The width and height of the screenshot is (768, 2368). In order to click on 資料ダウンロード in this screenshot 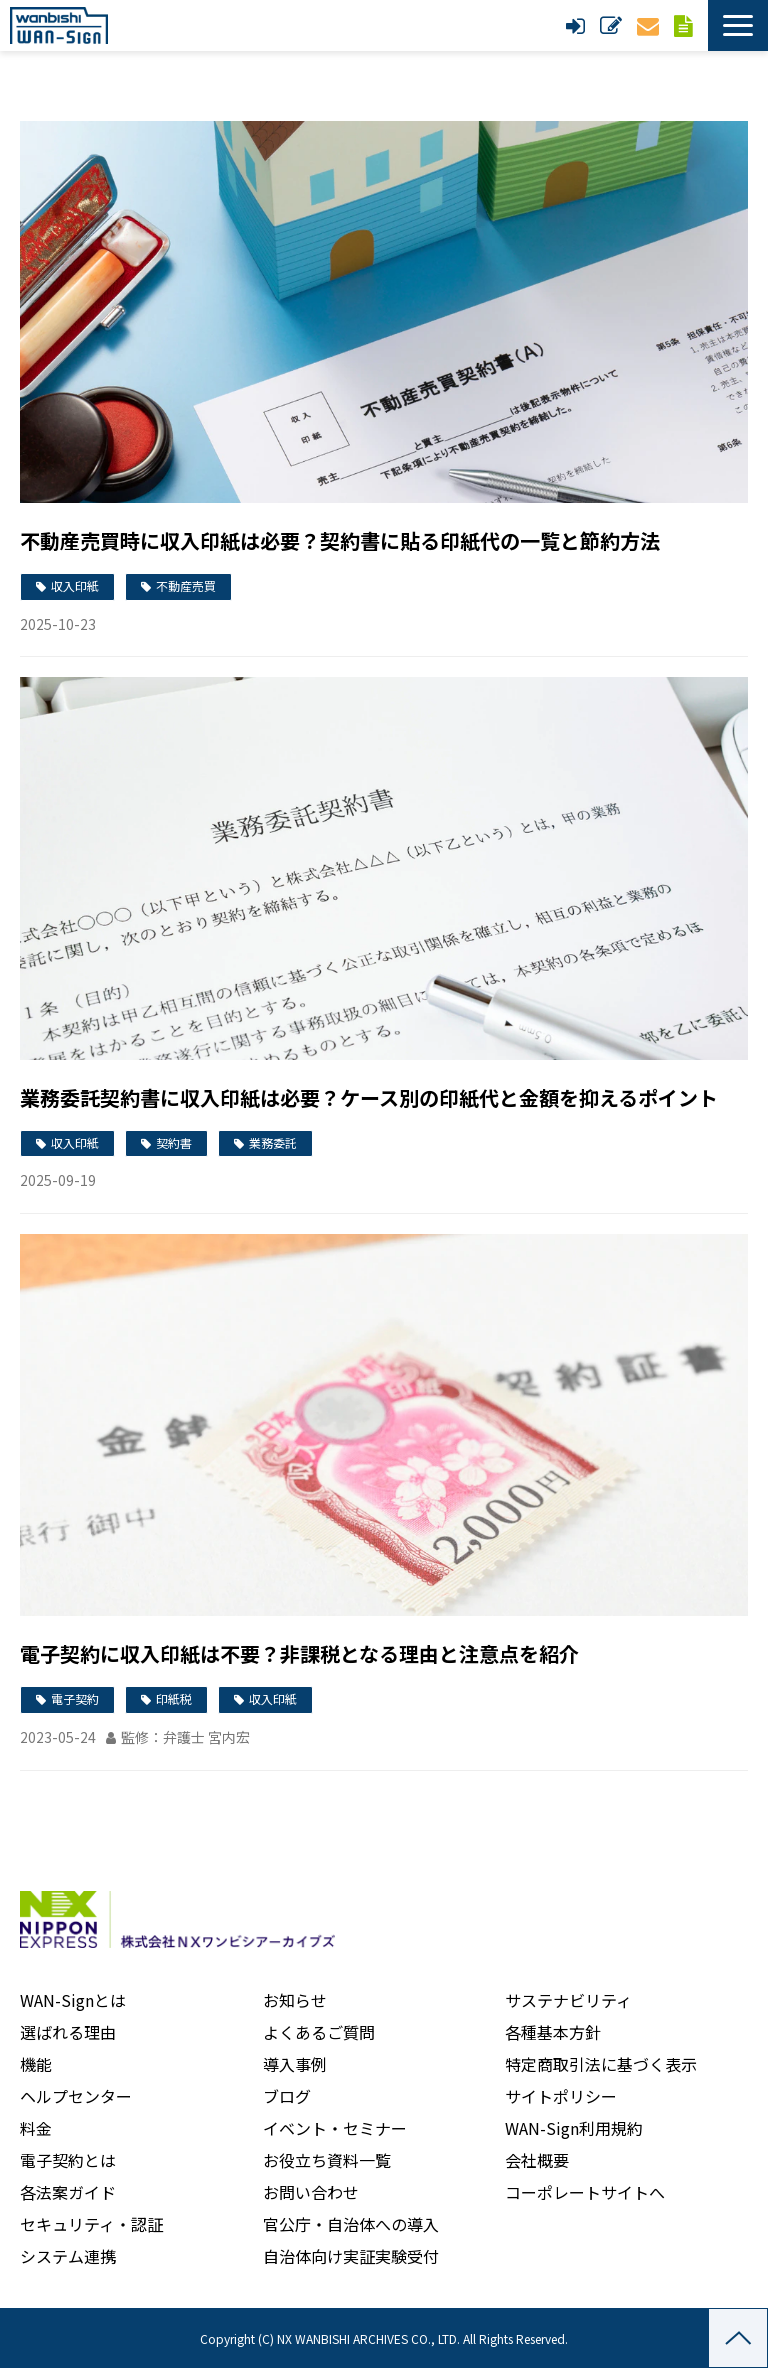, I will do `click(686, 25)`.